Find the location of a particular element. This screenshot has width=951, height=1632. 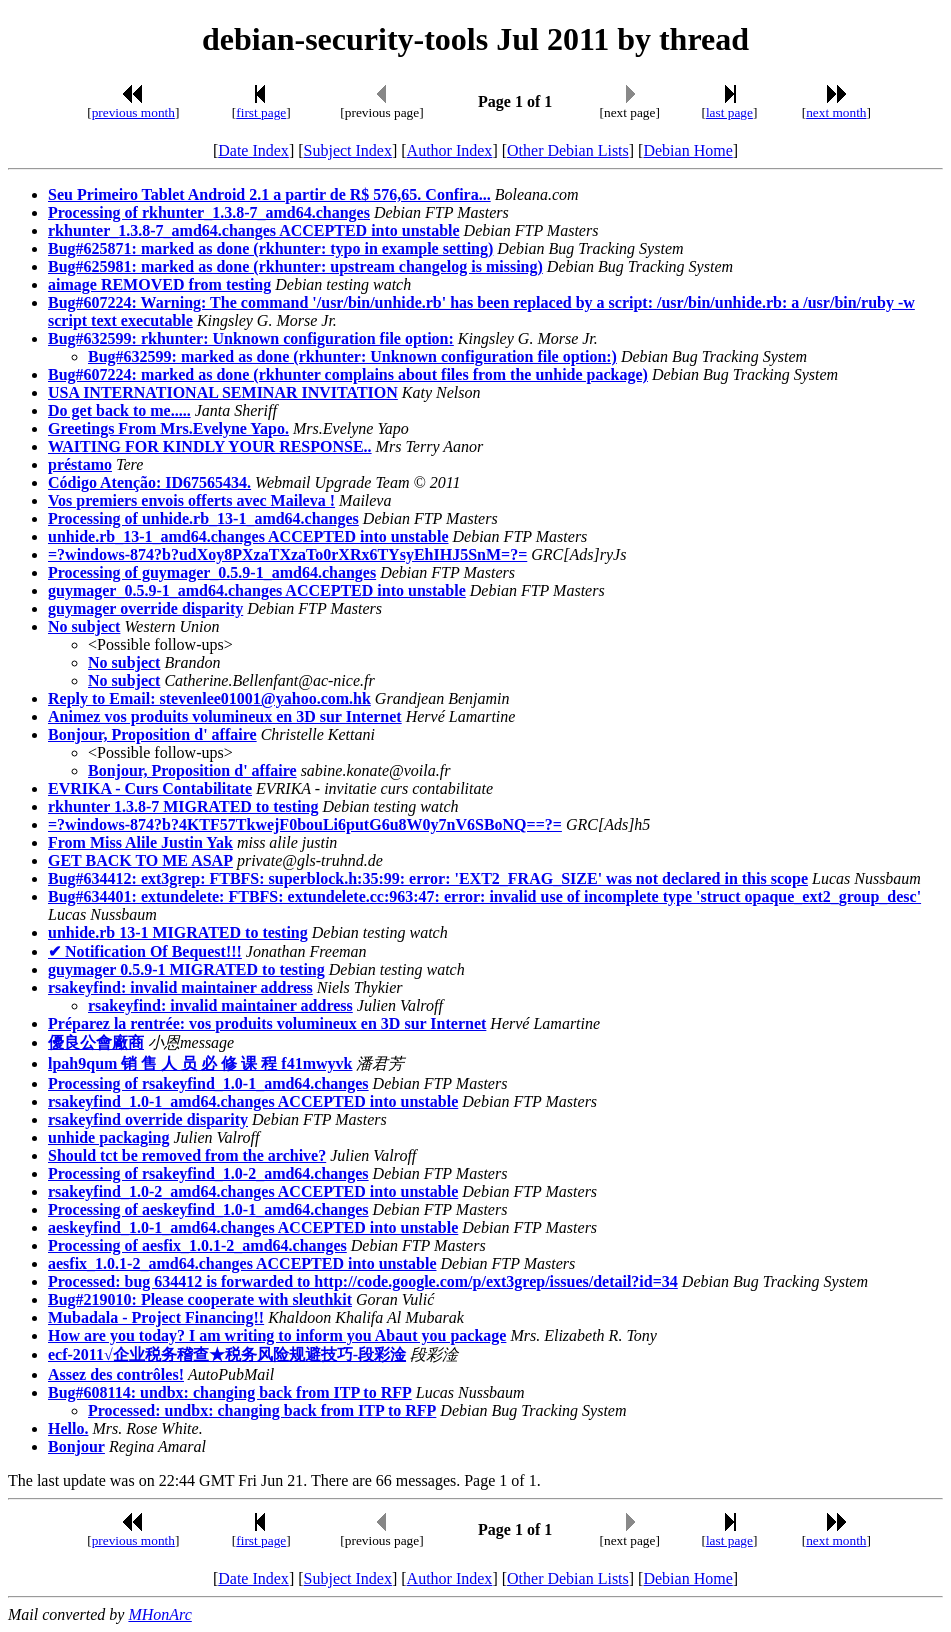

préstamo is located at coordinates (80, 464).